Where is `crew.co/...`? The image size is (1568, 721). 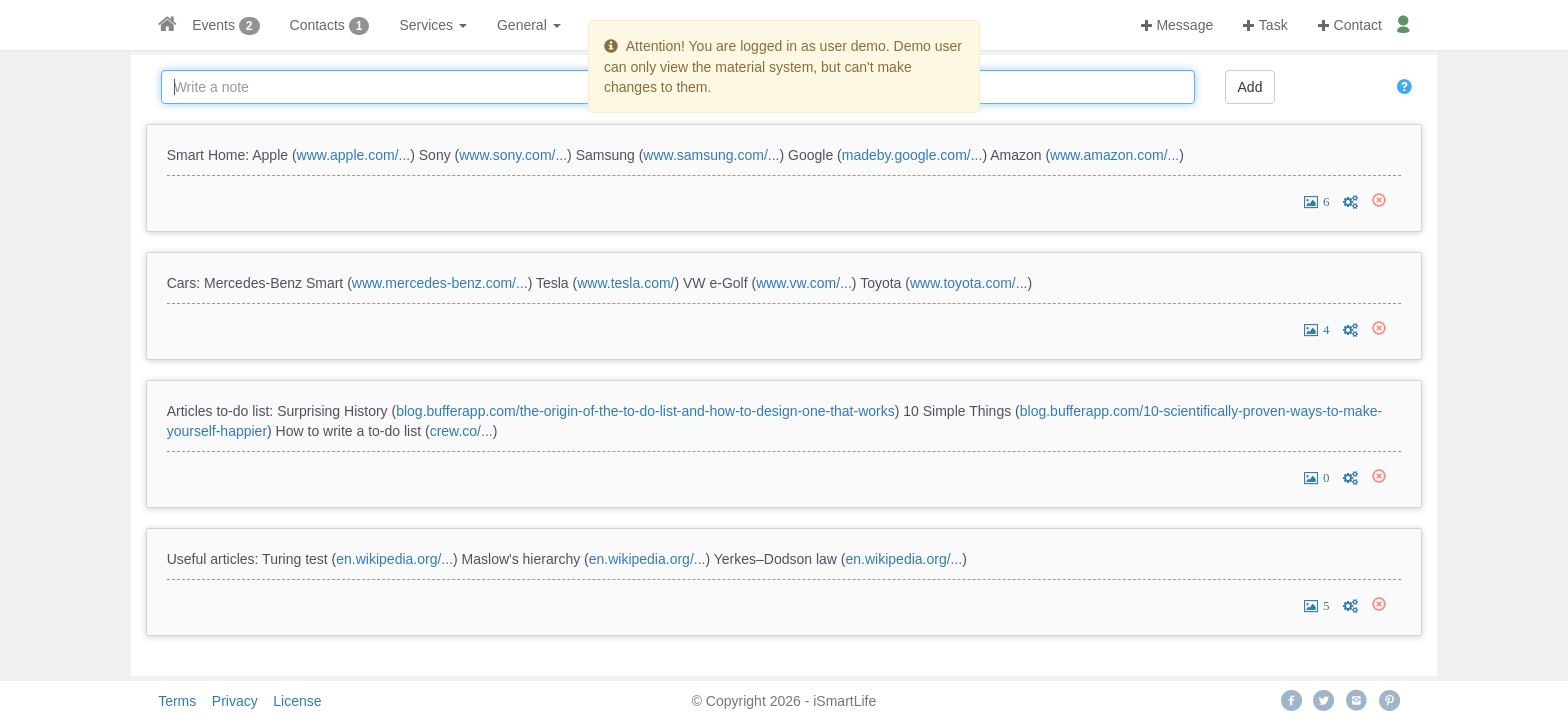 crew.co/... is located at coordinates (461, 431).